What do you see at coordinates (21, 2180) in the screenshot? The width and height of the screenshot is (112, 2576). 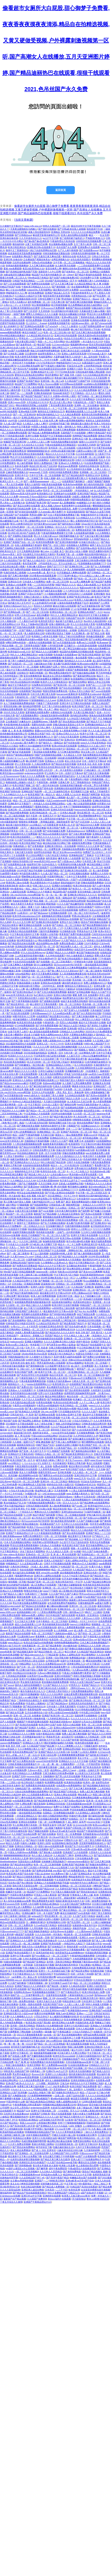 I see `女主播piu蒂娇喘的视频` at bounding box center [21, 2180].